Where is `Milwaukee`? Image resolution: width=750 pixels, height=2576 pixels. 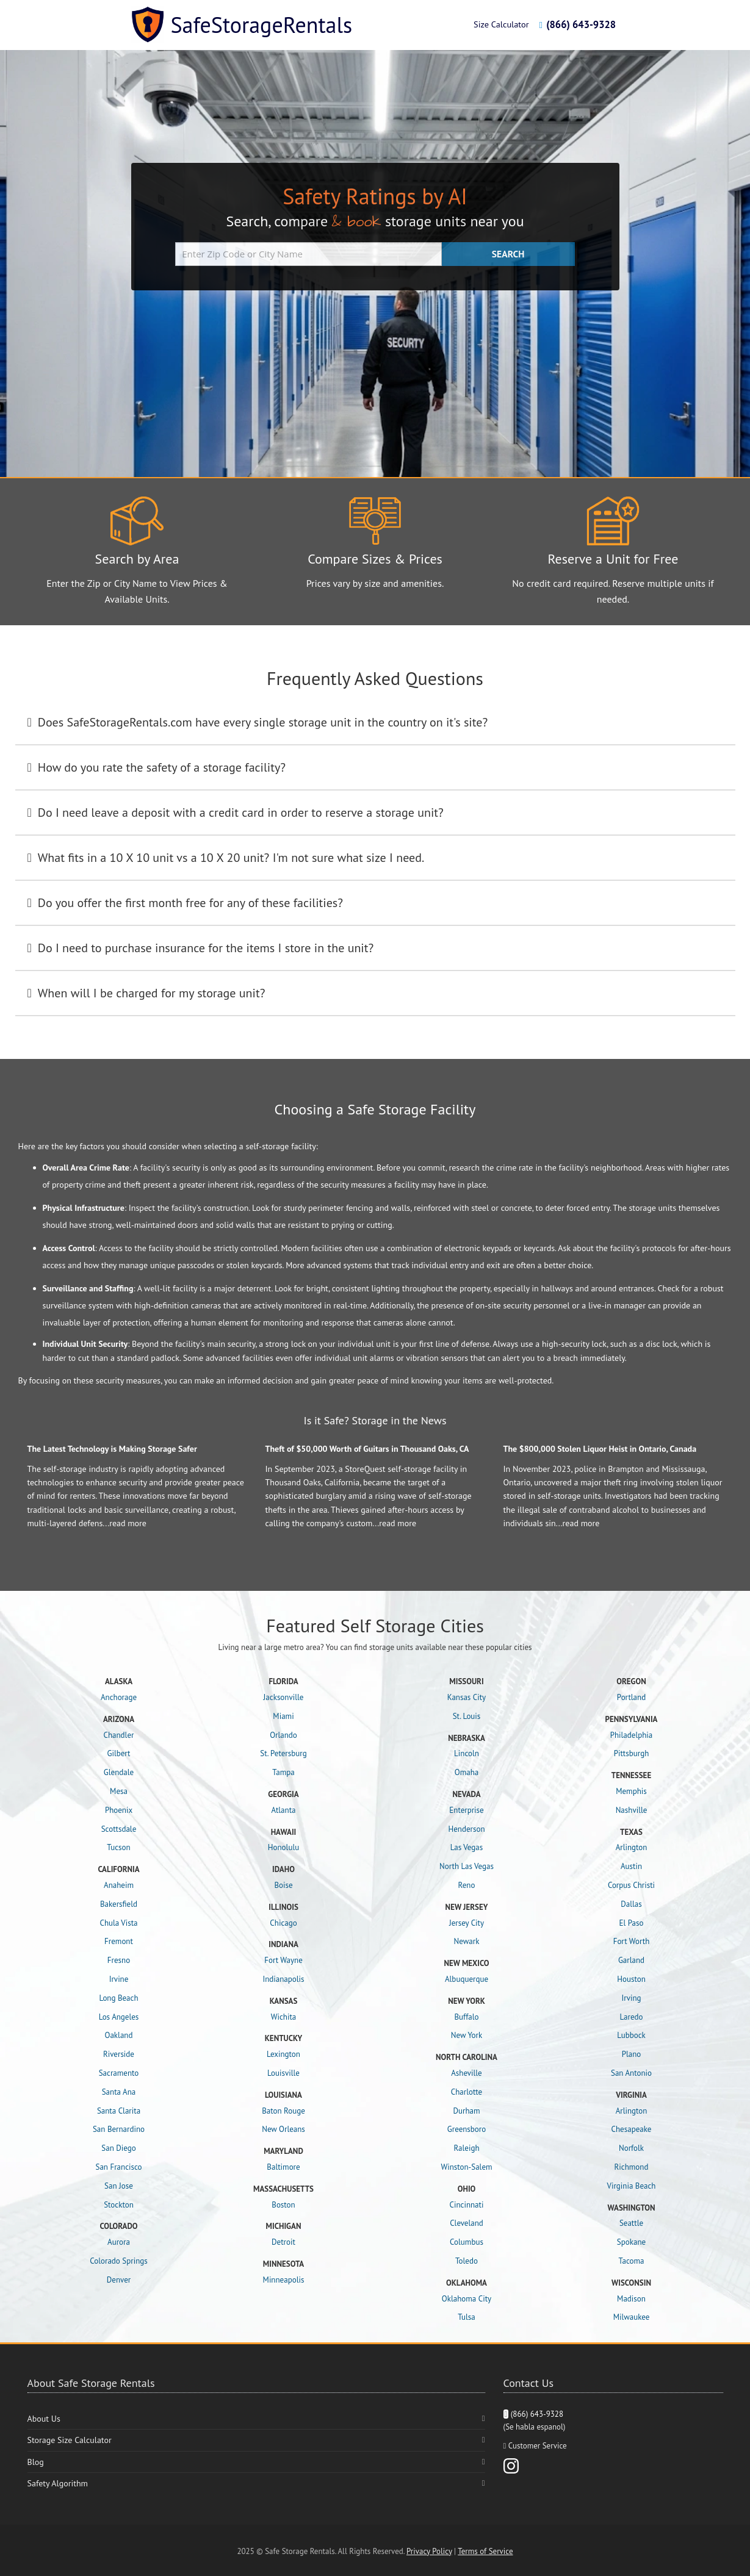 Milwaukee is located at coordinates (631, 2317).